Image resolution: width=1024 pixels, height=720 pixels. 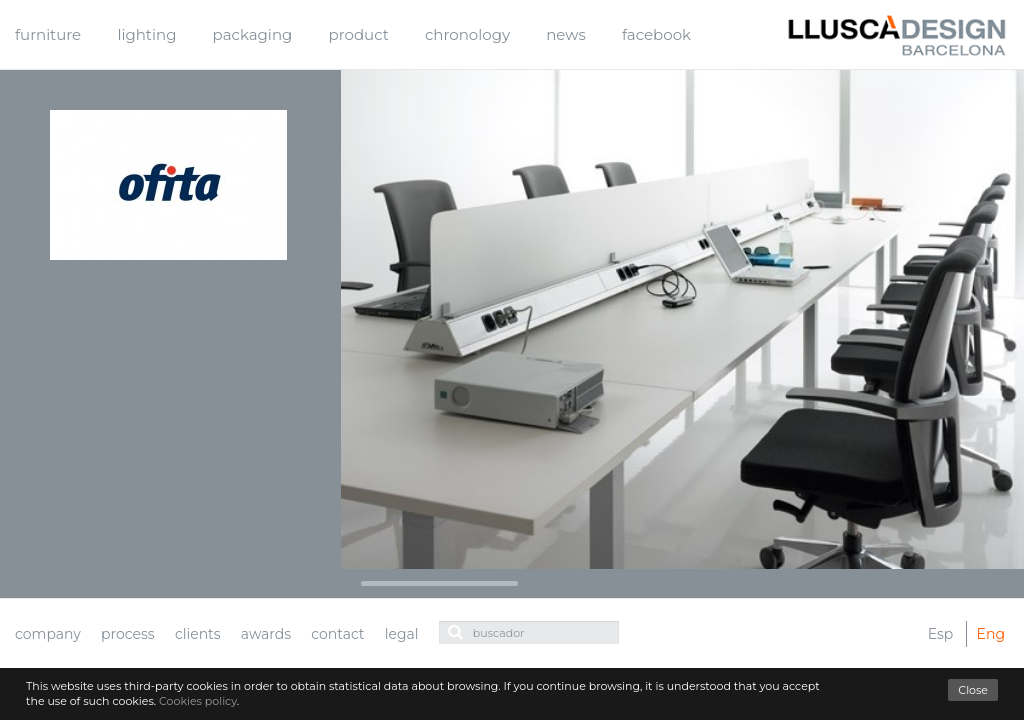 I want to click on legal, so click(x=402, y=634).